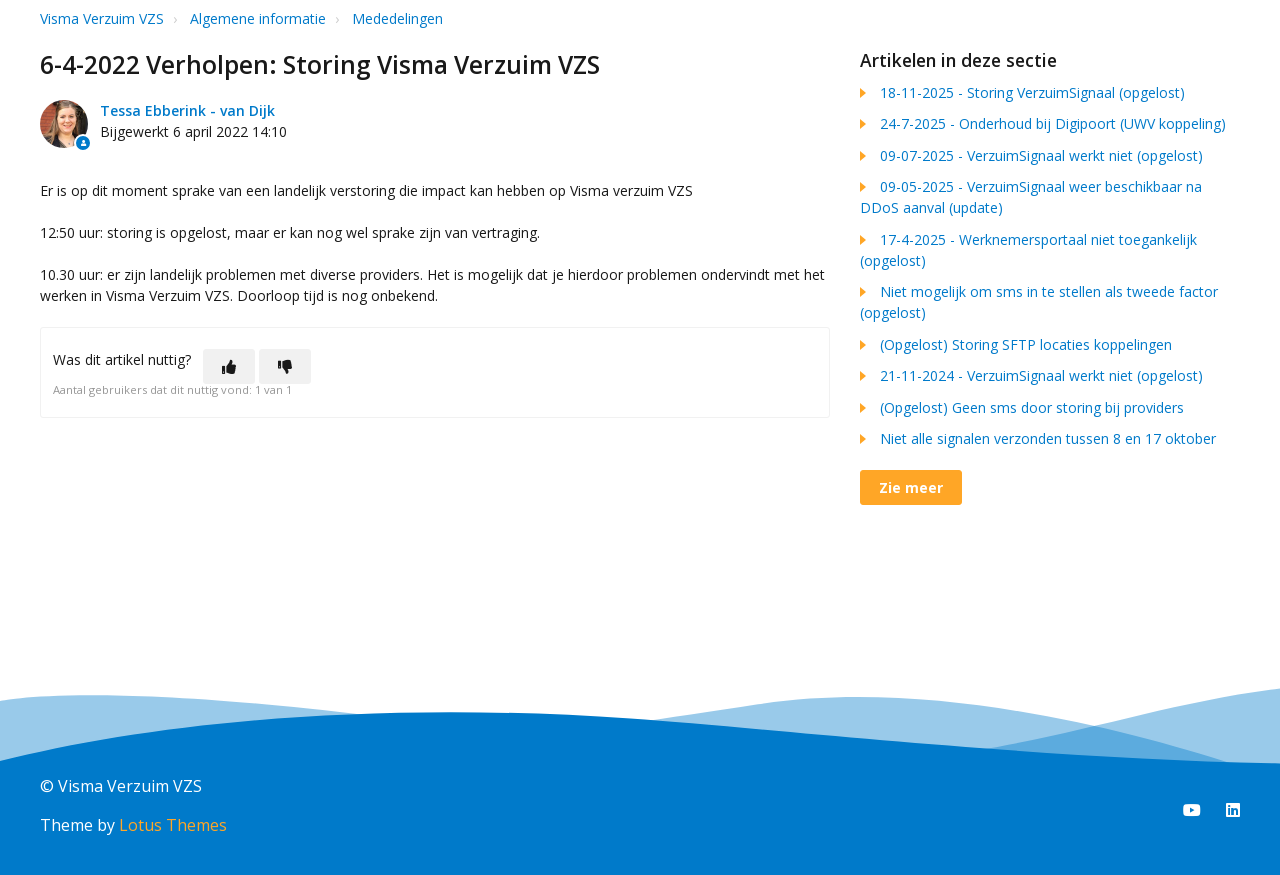  I want to click on 18-11-2025 - Storing VerzuimSignaal (opgelost), so click(1032, 92).